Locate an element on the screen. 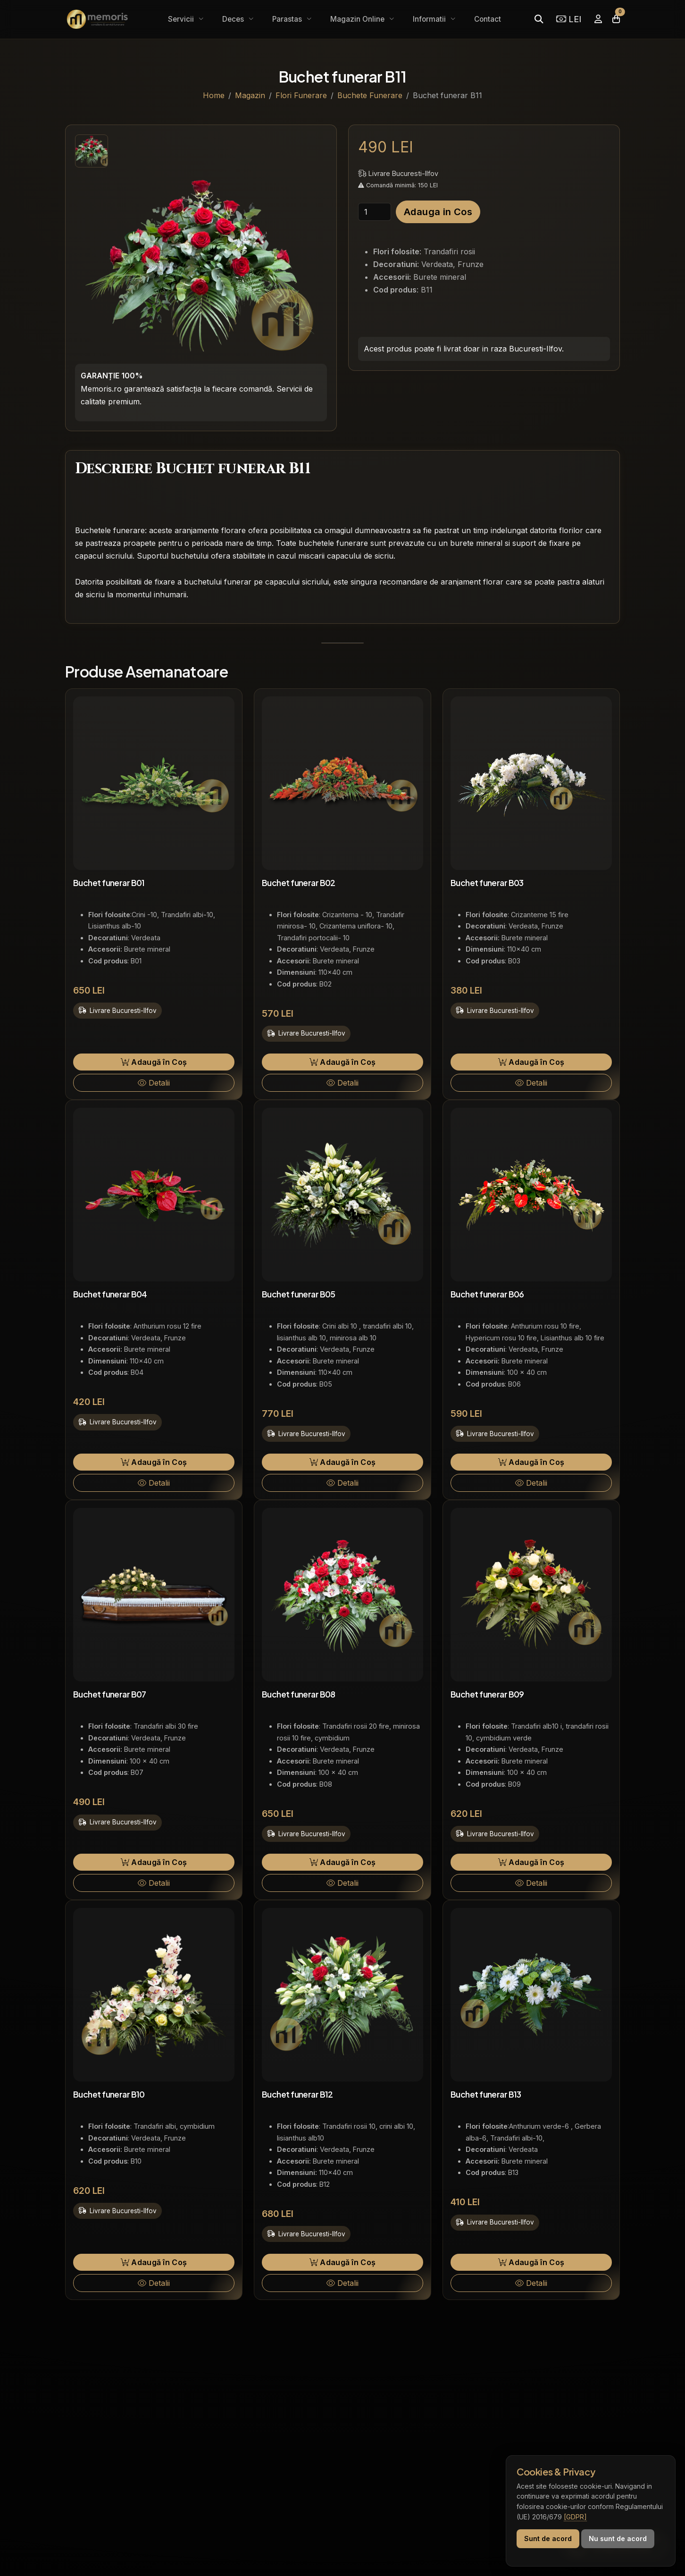 Image resolution: width=685 pixels, height=2576 pixels. Adaugă în Coș is located at coordinates (154, 1062).